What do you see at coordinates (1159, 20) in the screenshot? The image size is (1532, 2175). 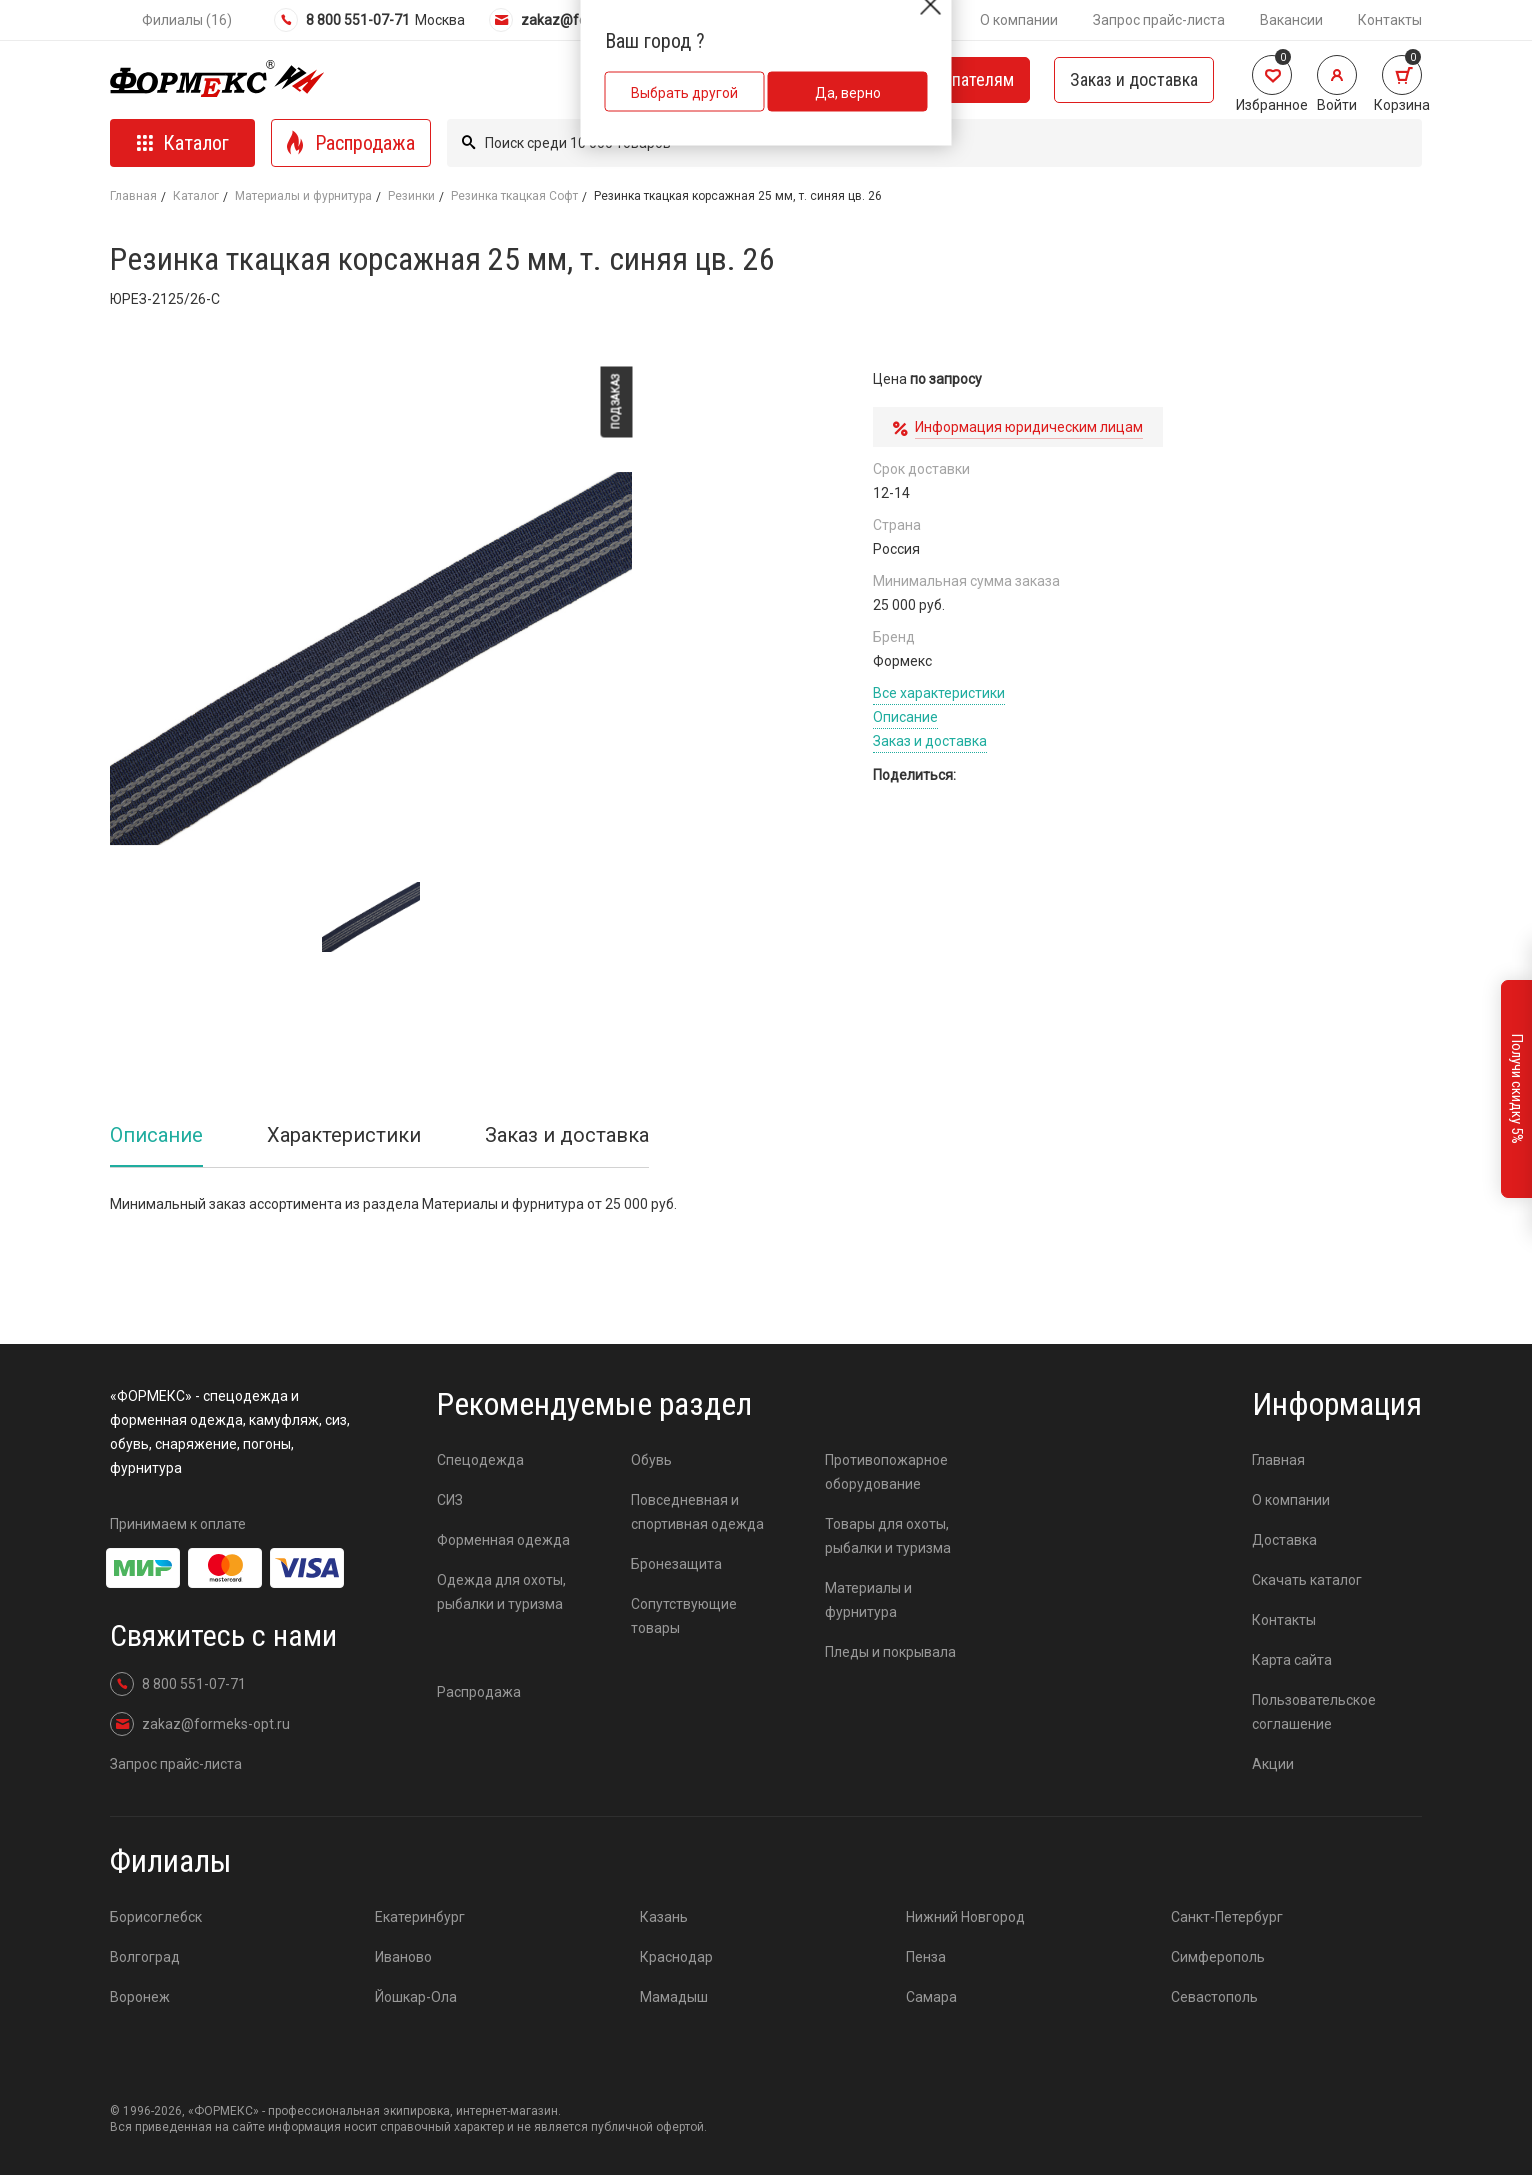 I see `Запрос прайс-листа` at bounding box center [1159, 20].